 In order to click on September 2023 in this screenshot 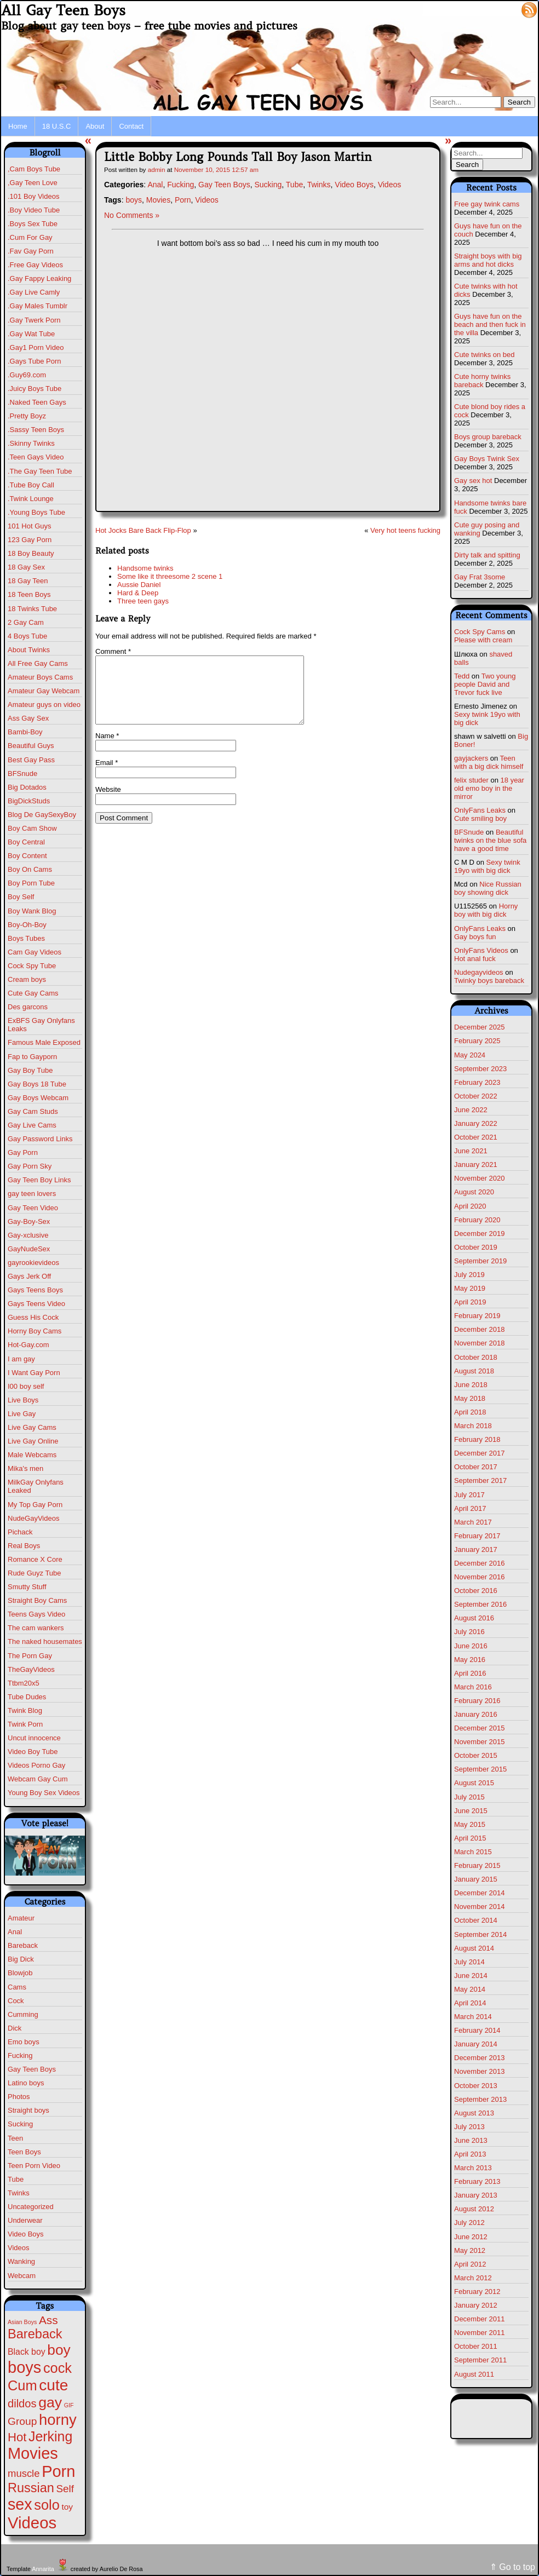, I will do `click(480, 1069)`.